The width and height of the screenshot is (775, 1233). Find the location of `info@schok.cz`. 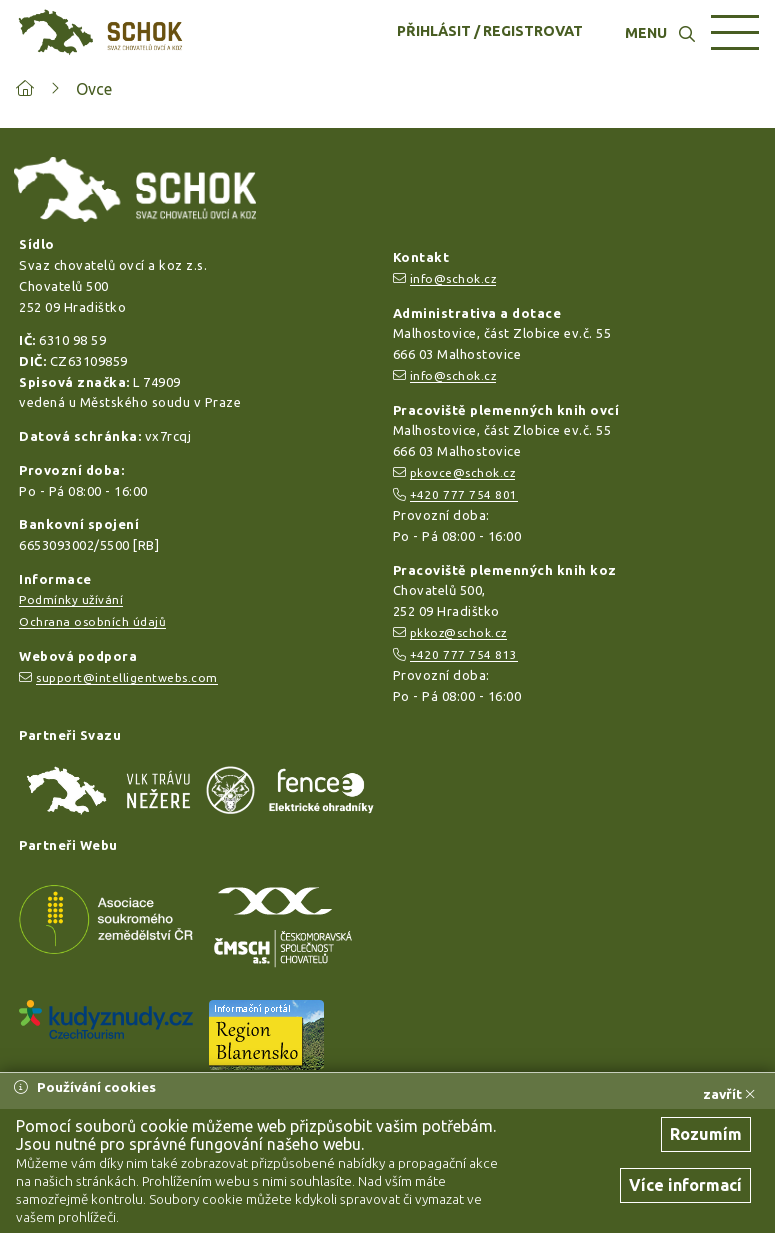

info@schok.cz is located at coordinates (453, 278).